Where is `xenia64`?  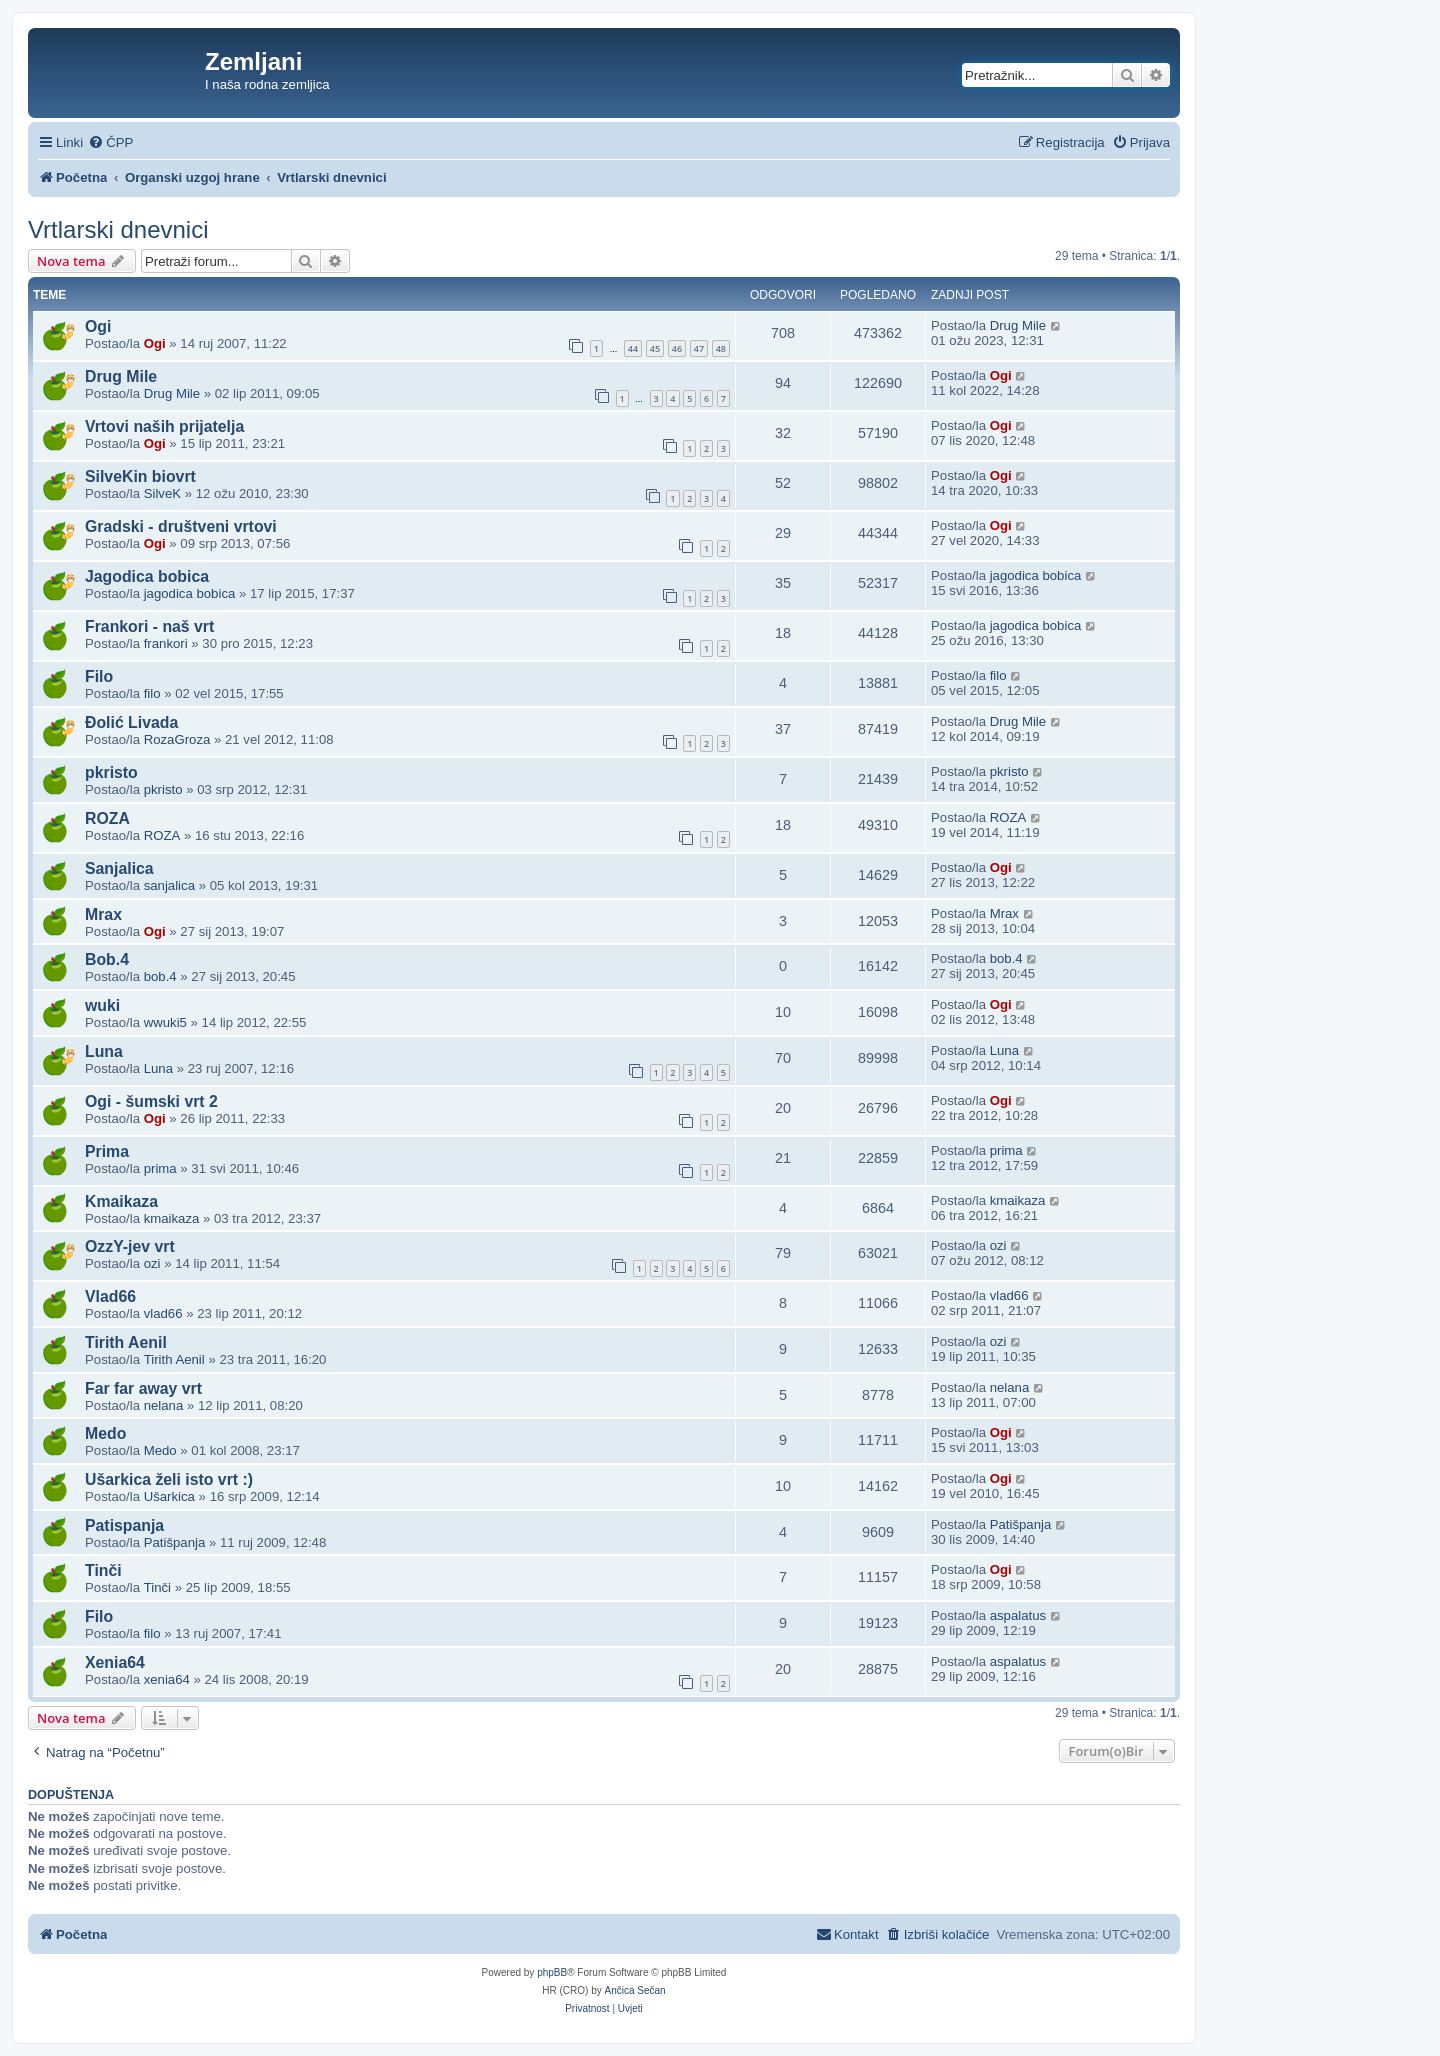
xenia64 is located at coordinates (167, 1679).